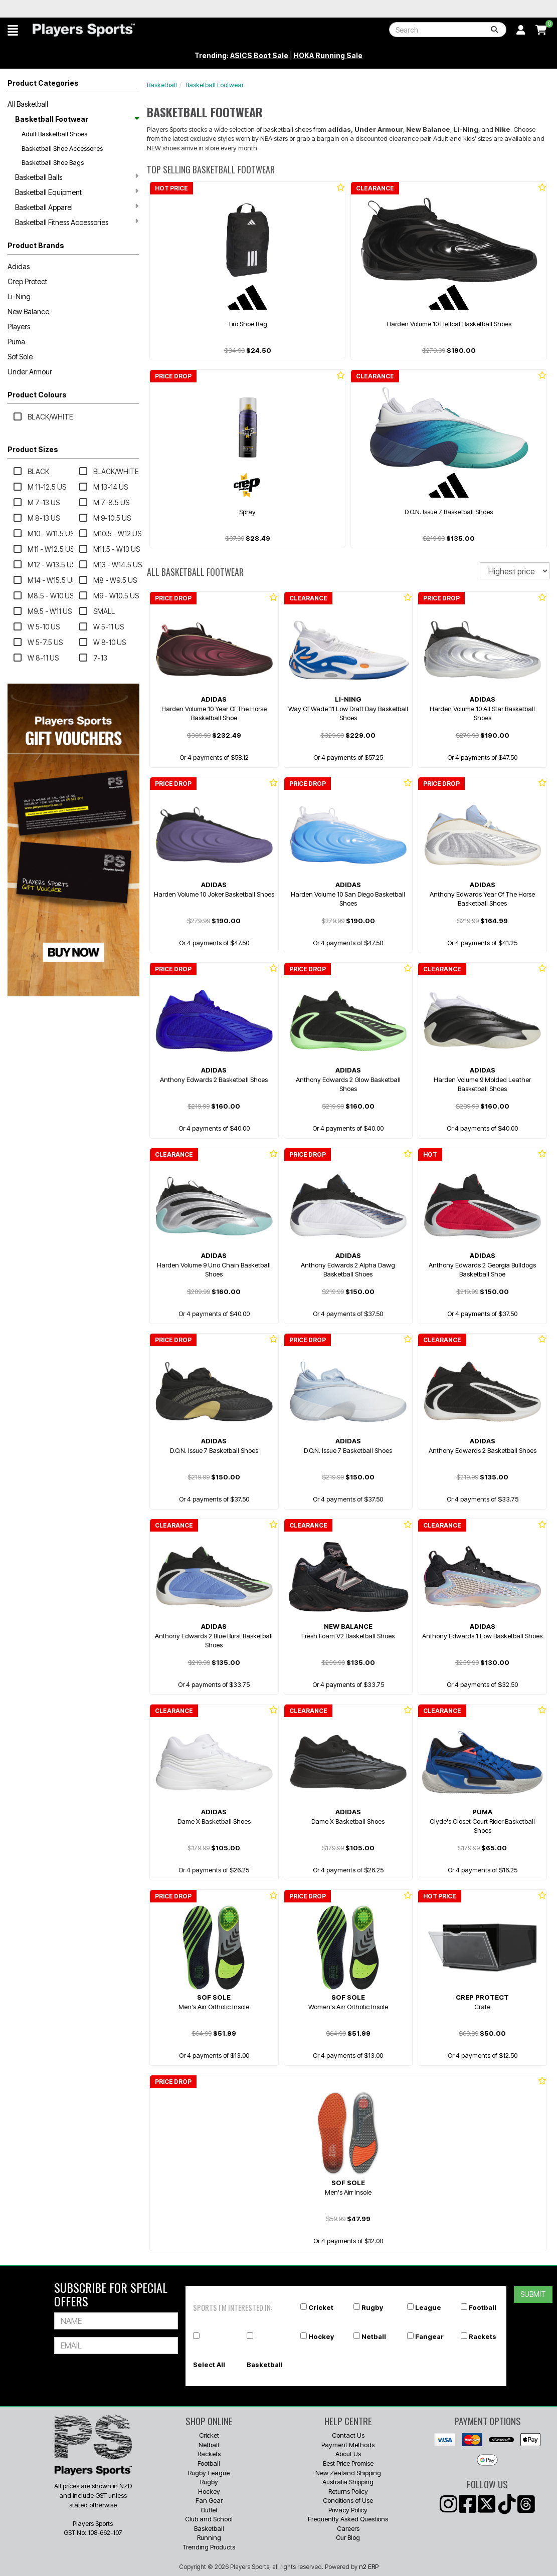 This screenshot has height=2576, width=557. I want to click on Basketball Equipment, so click(76, 191).